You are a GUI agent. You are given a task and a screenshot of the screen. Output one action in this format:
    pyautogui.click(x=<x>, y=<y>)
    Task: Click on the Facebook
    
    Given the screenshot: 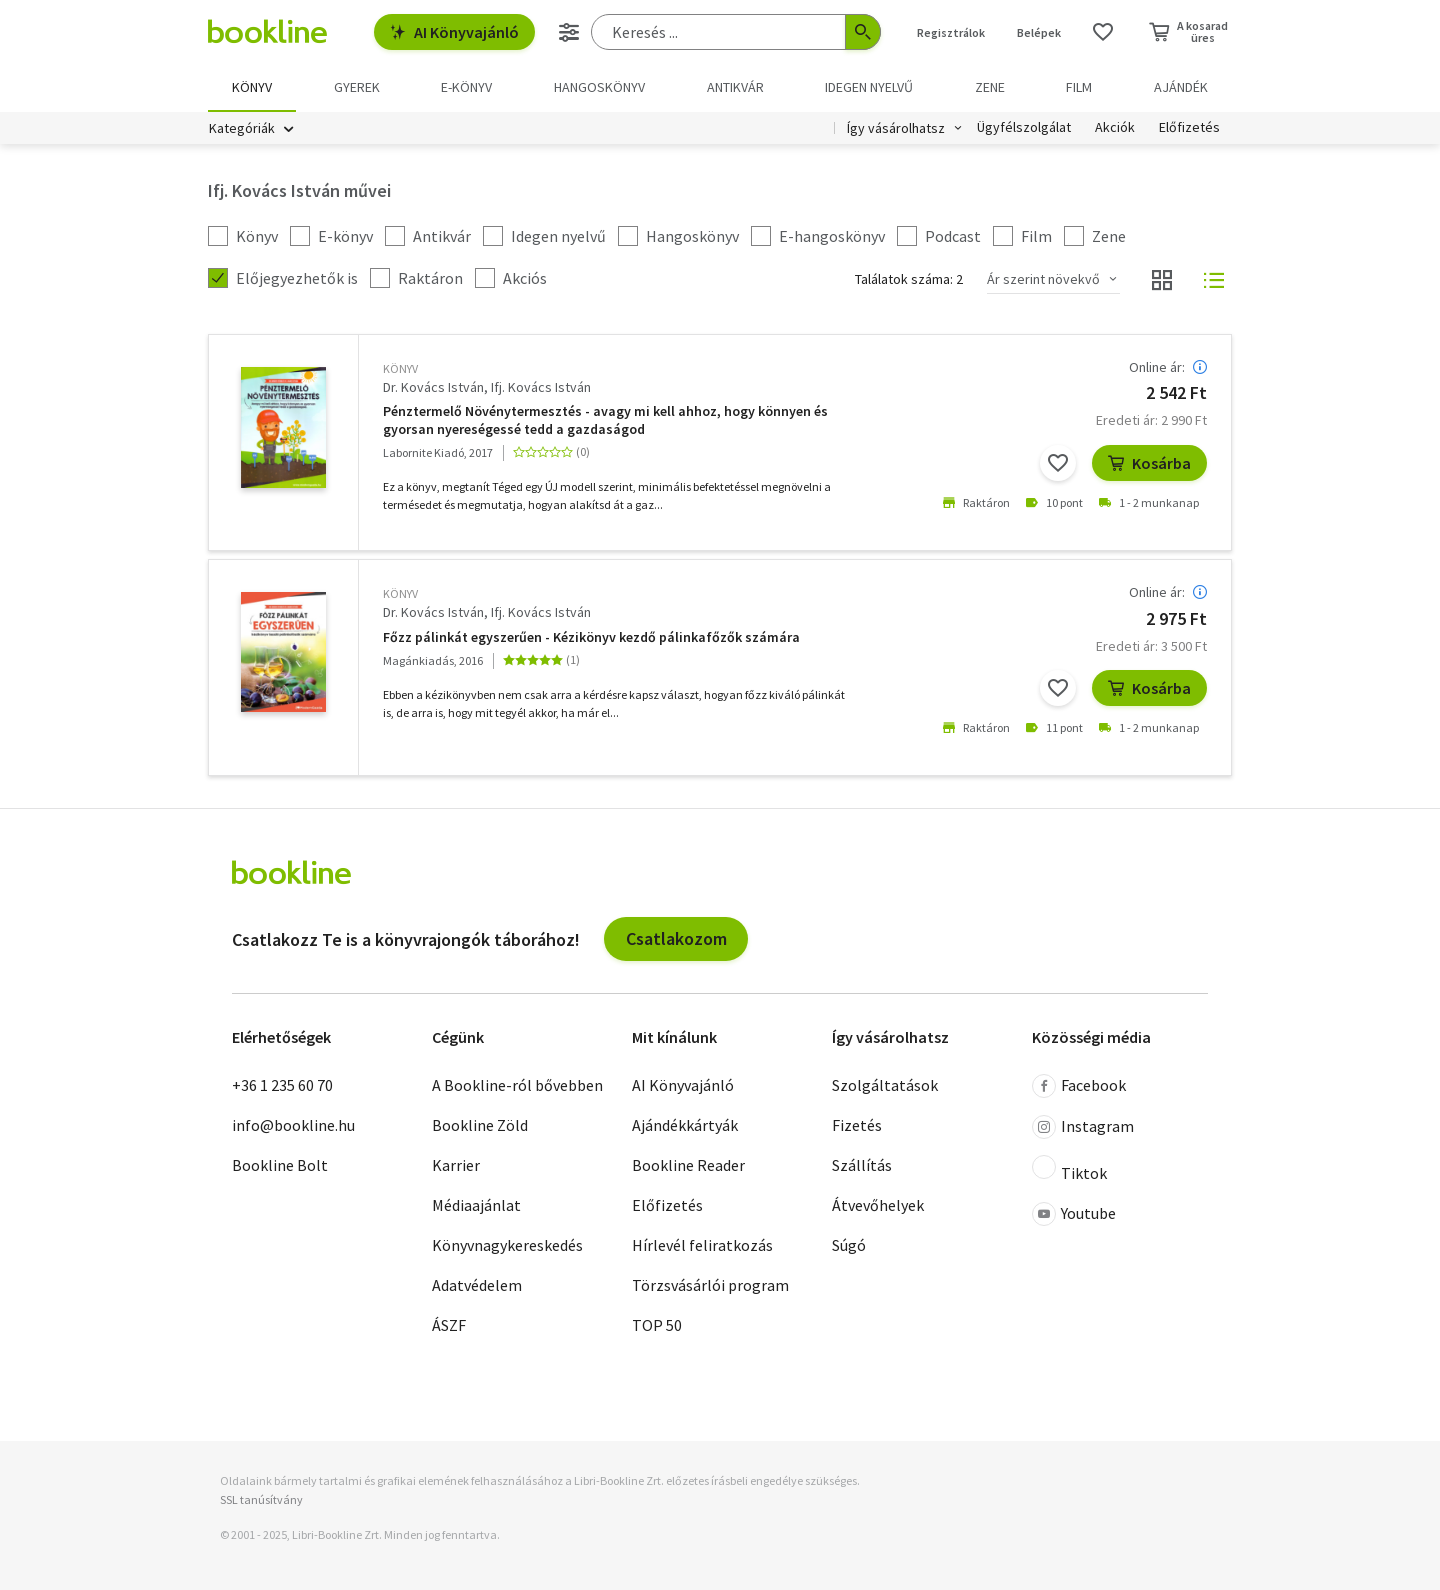 What is the action you would take?
    pyautogui.click(x=1079, y=1086)
    